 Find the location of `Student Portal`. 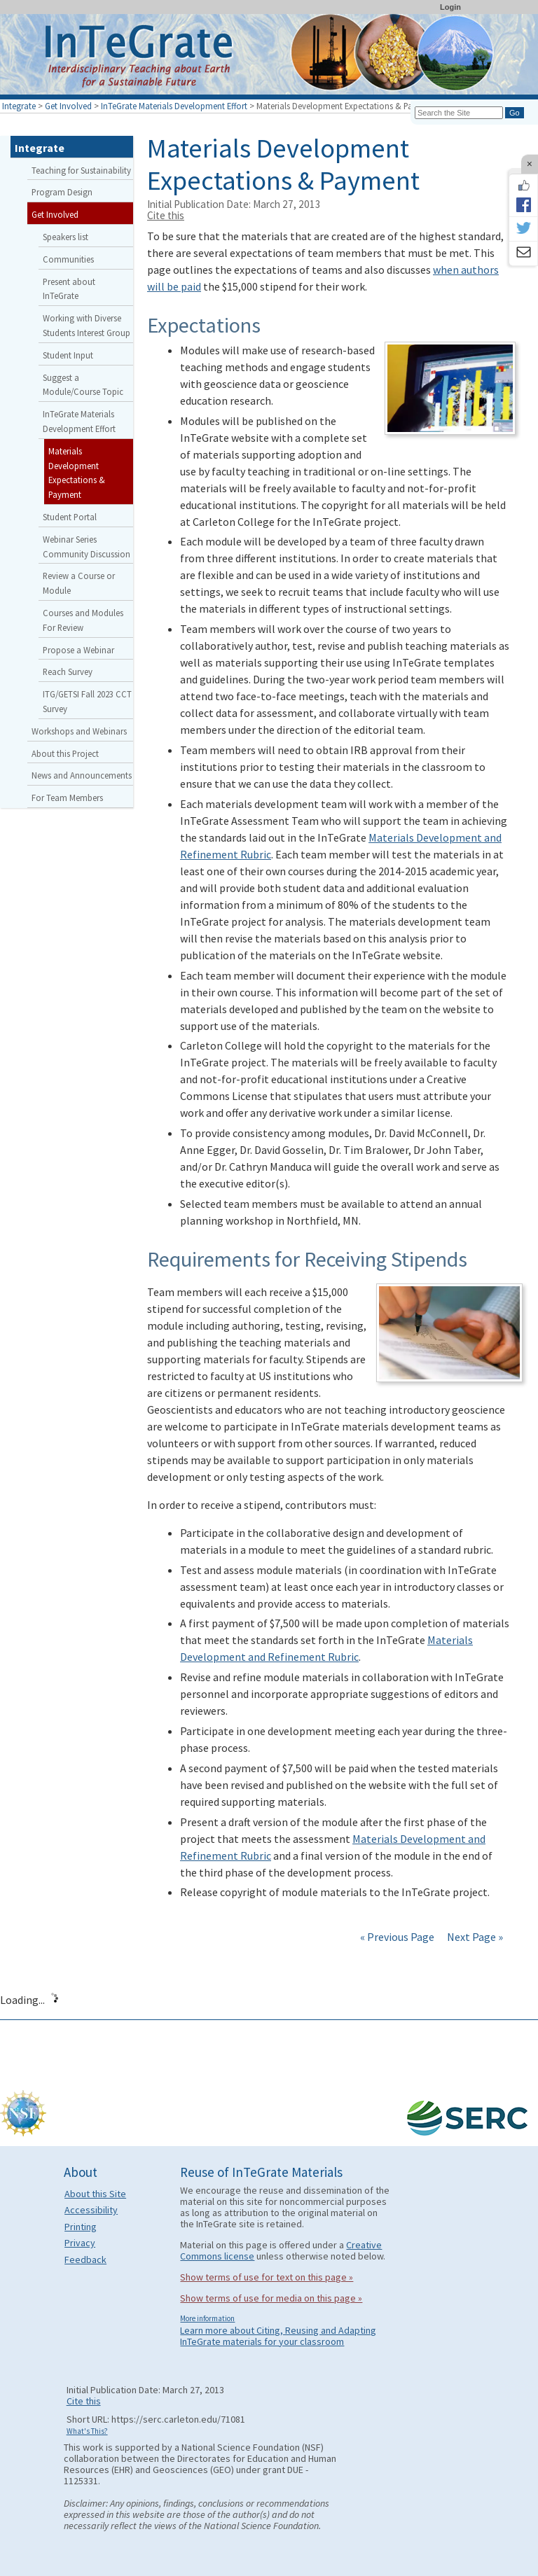

Student Portal is located at coordinates (70, 516).